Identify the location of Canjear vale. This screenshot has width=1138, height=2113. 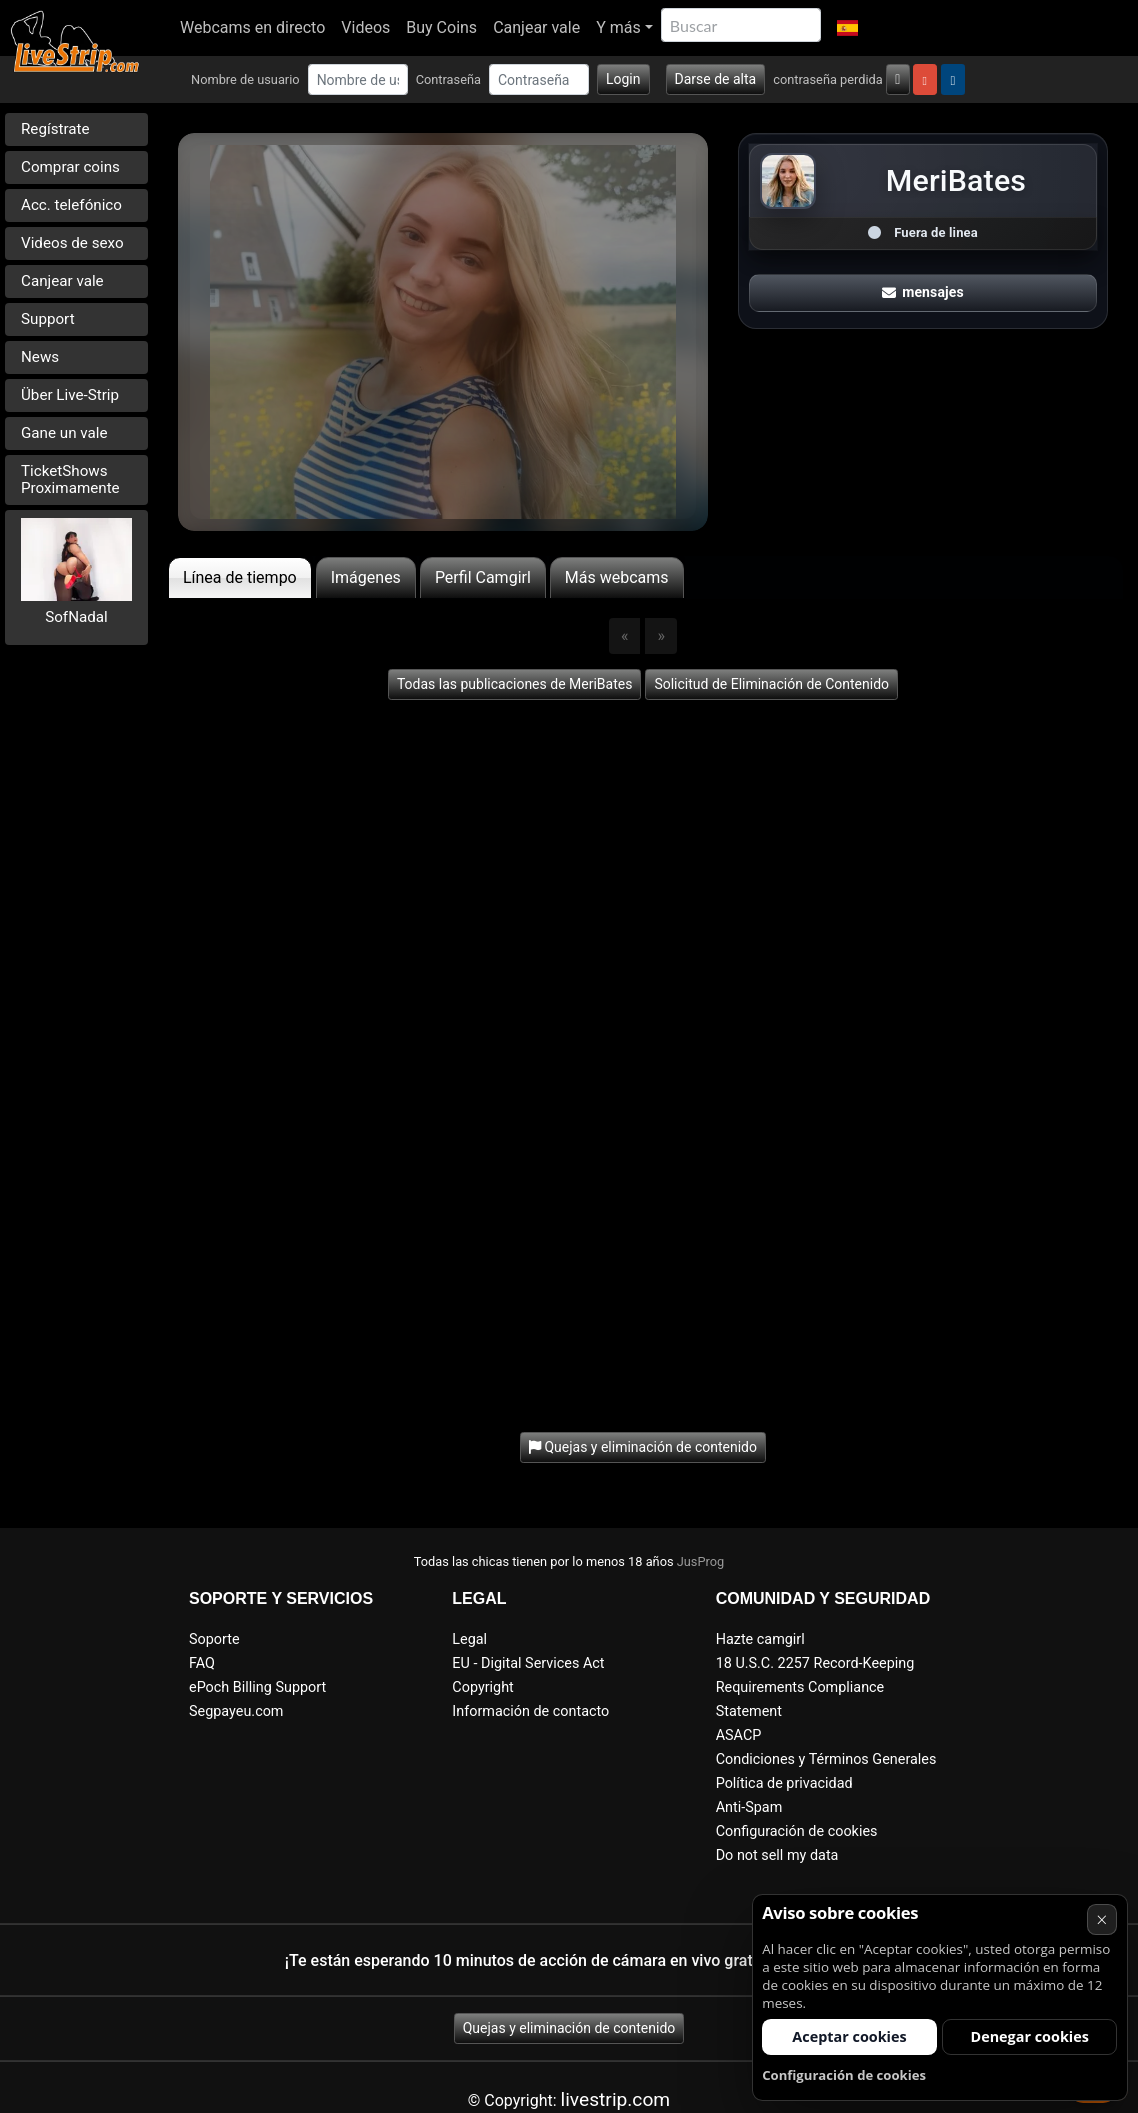
(536, 27).